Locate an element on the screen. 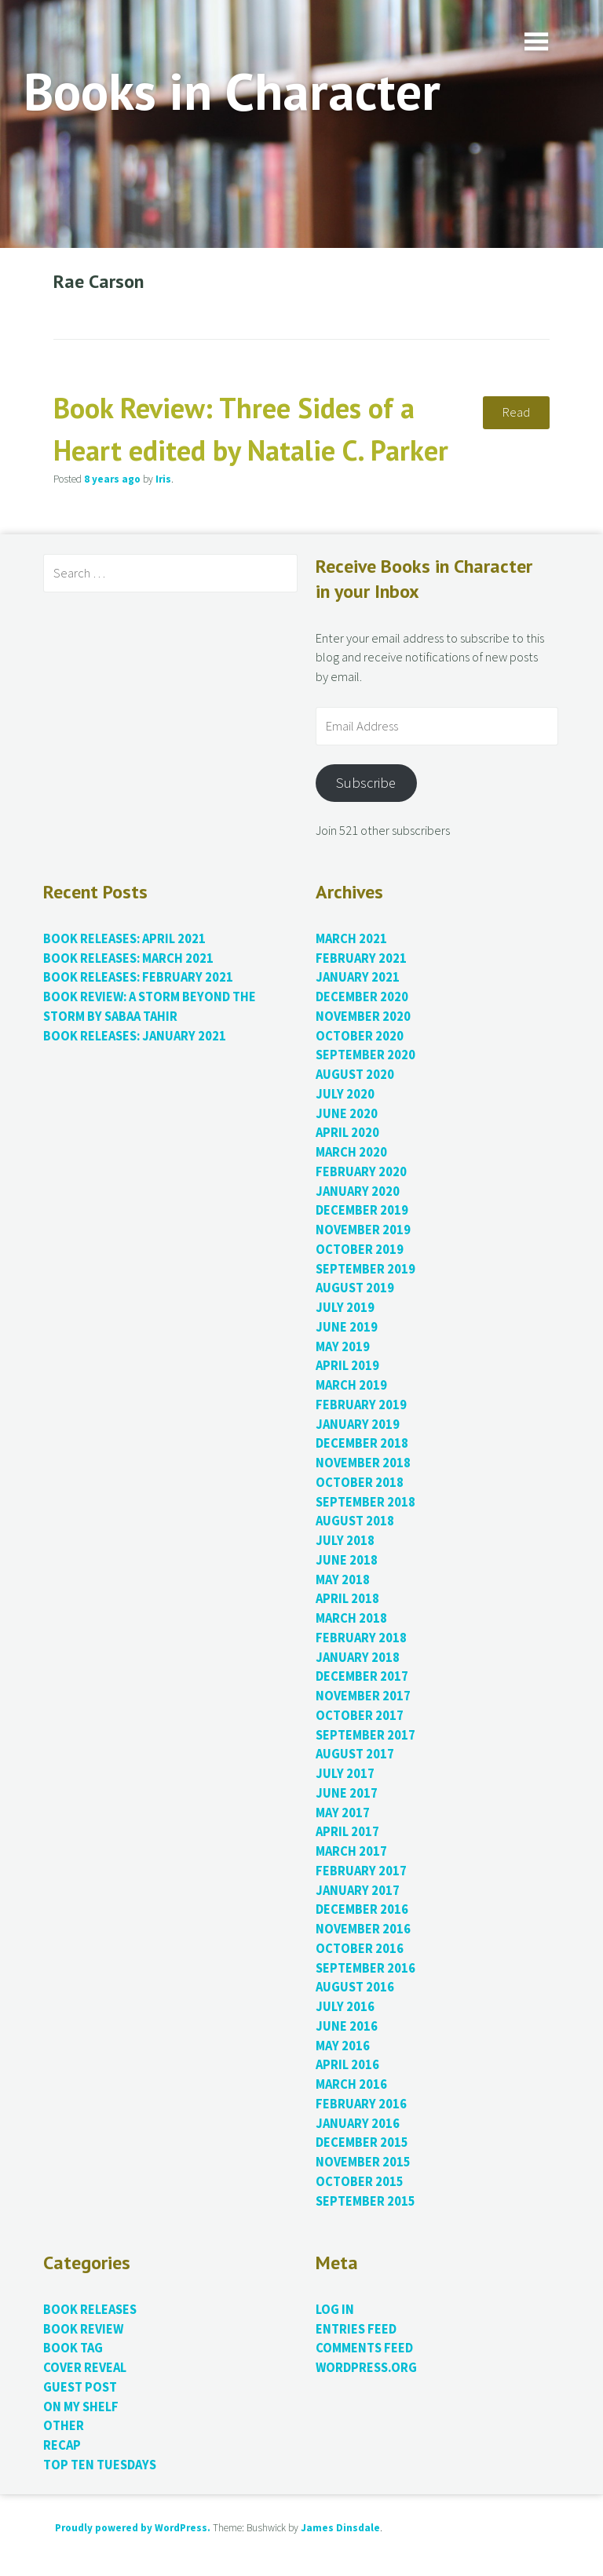 The width and height of the screenshot is (603, 2576). November 2017 is located at coordinates (363, 1696).